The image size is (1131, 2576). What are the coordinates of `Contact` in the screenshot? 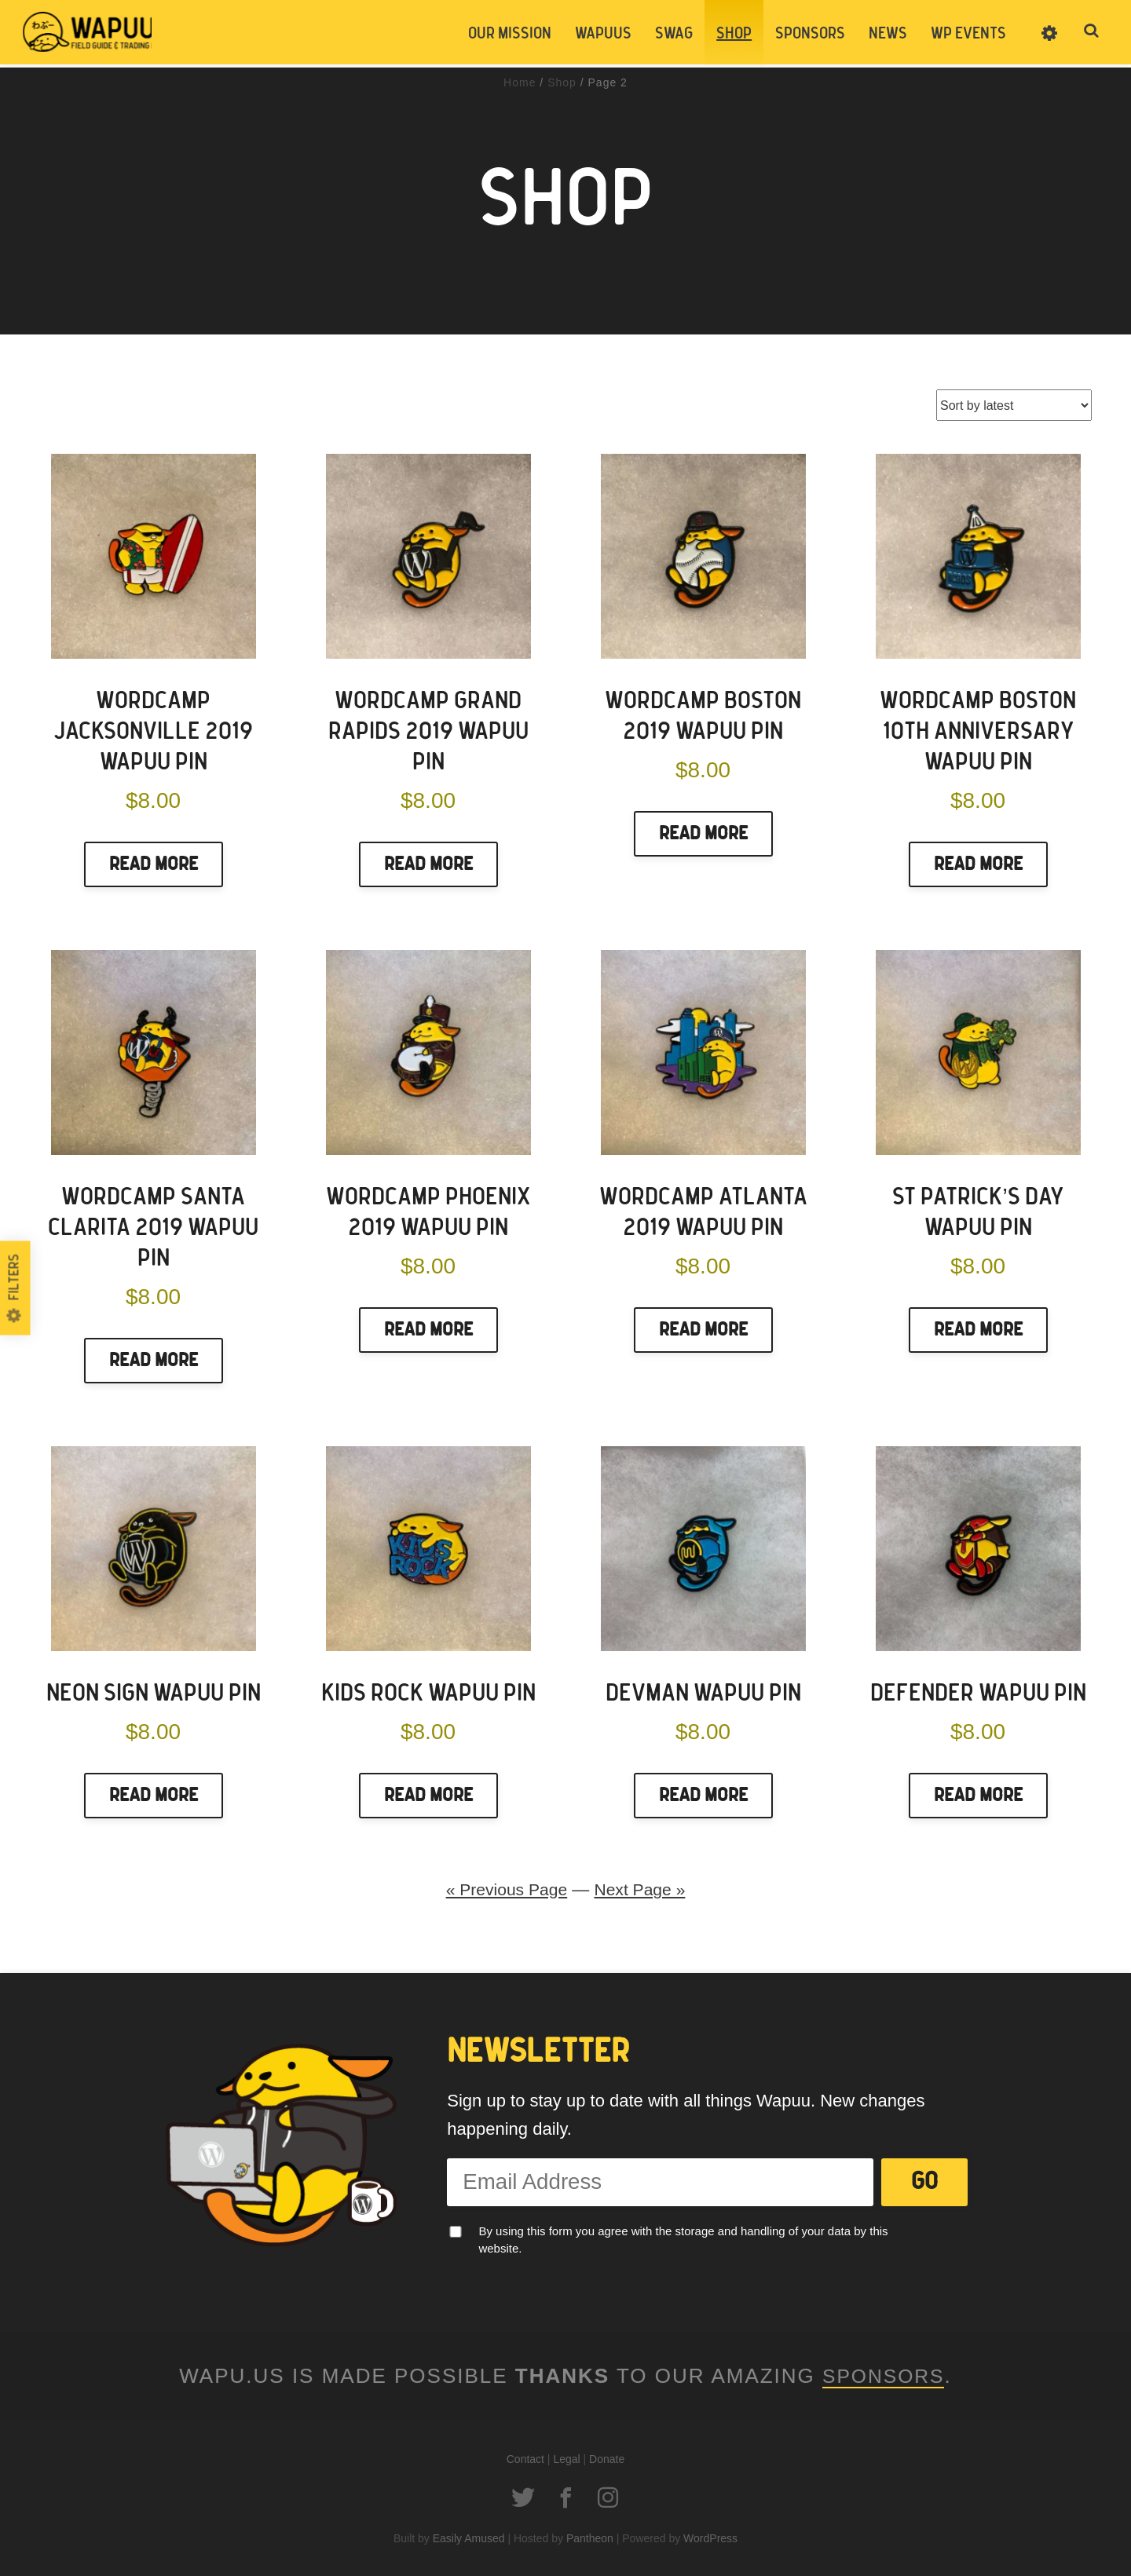 It's located at (525, 2459).